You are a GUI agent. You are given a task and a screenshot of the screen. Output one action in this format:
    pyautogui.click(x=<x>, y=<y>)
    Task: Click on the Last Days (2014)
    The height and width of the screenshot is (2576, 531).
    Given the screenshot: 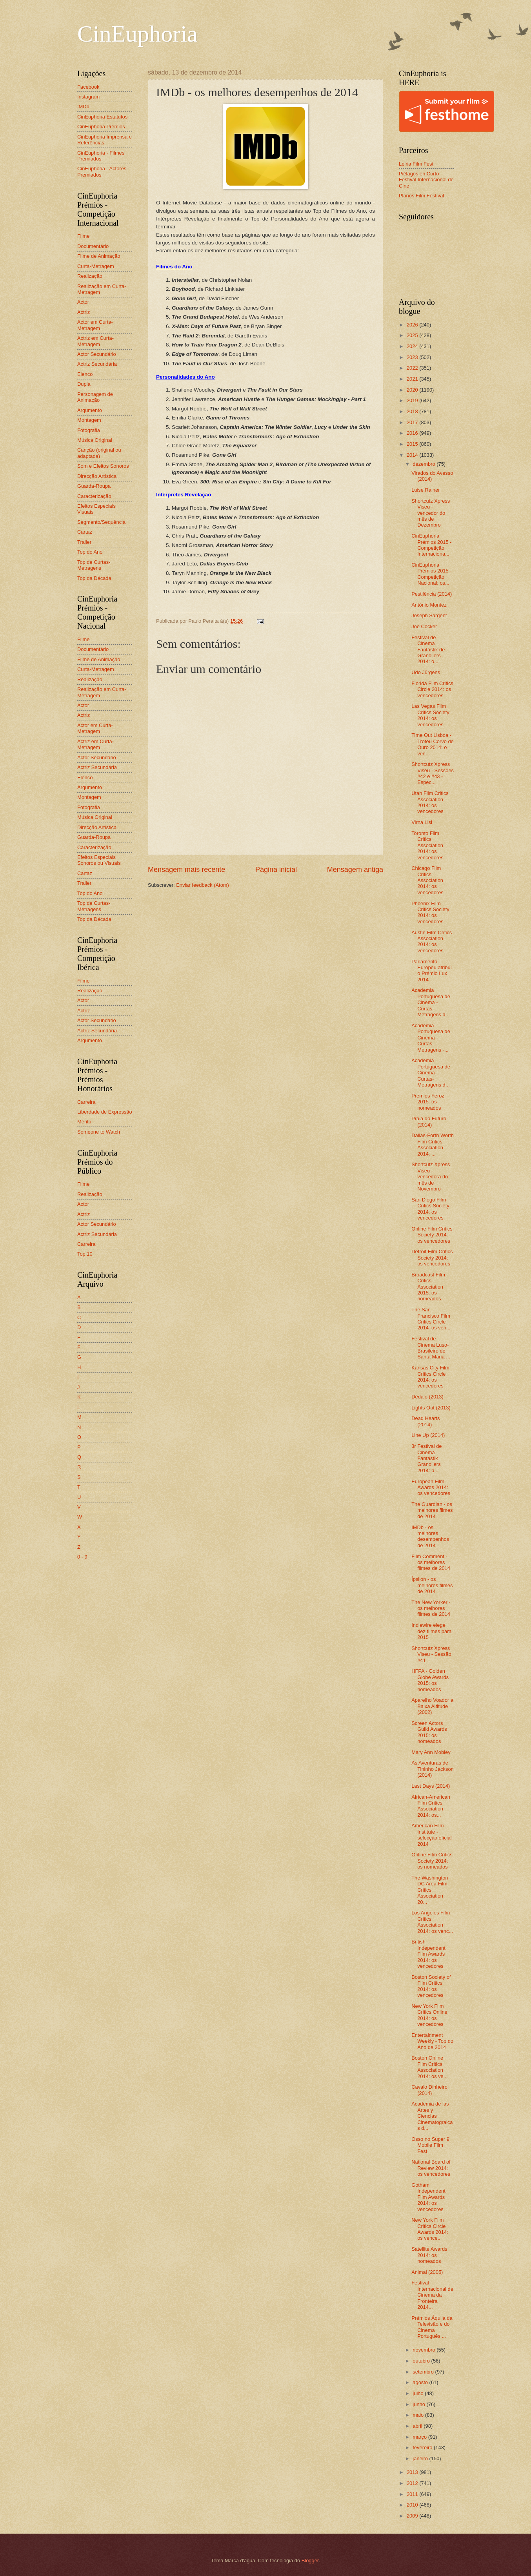 What is the action you would take?
    pyautogui.click(x=430, y=1786)
    